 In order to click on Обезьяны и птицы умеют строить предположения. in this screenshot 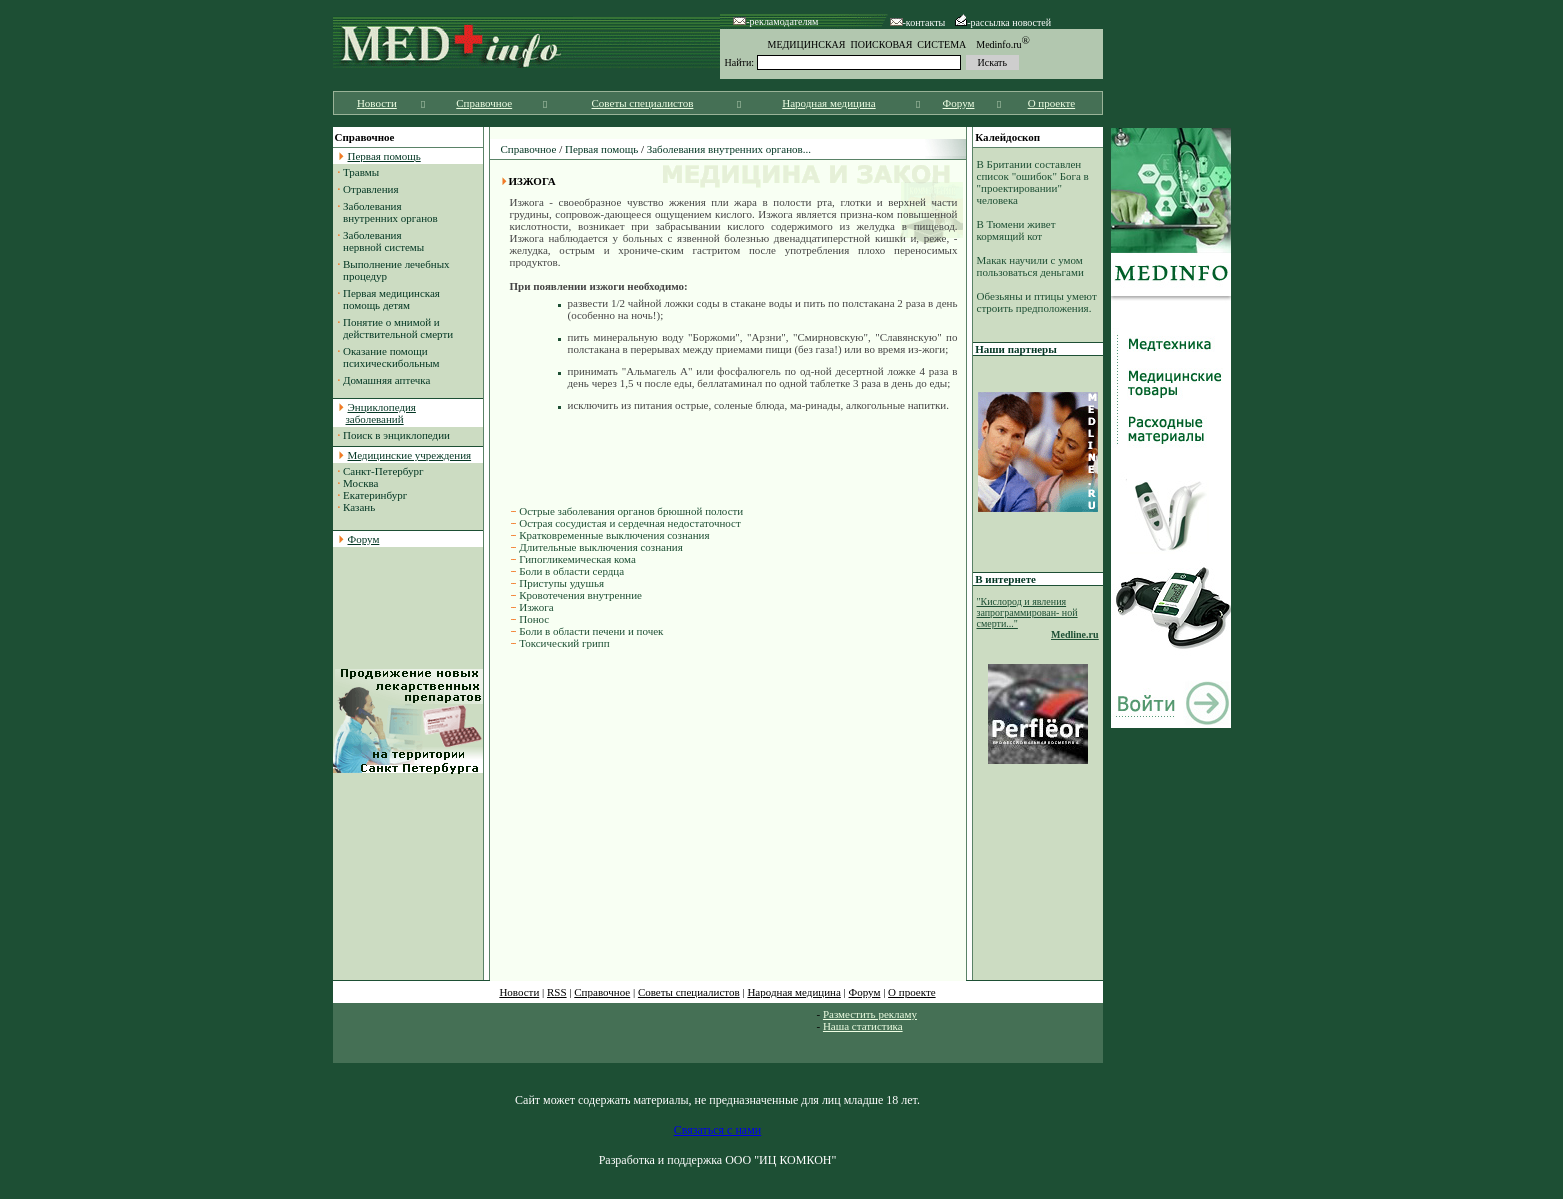, I will do `click(1037, 302)`.